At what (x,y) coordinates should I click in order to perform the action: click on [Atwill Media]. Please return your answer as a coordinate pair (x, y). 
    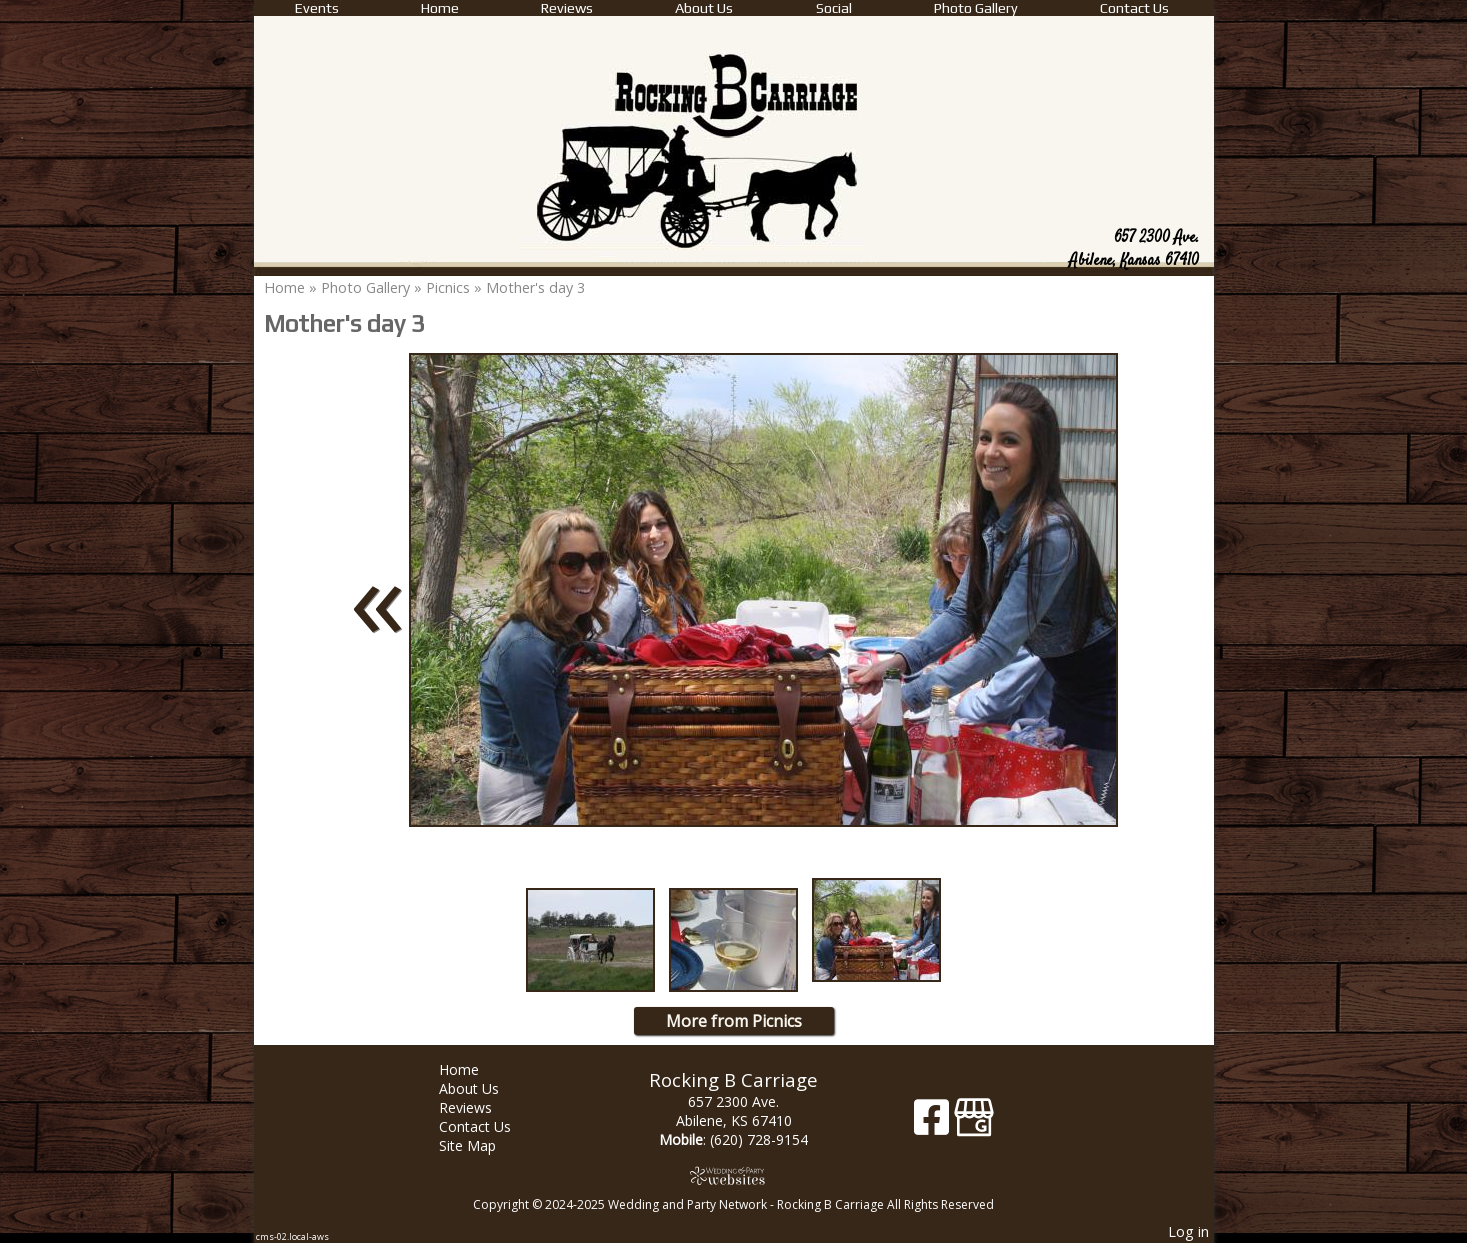
    Looking at the image, I should click on (734, 1175).